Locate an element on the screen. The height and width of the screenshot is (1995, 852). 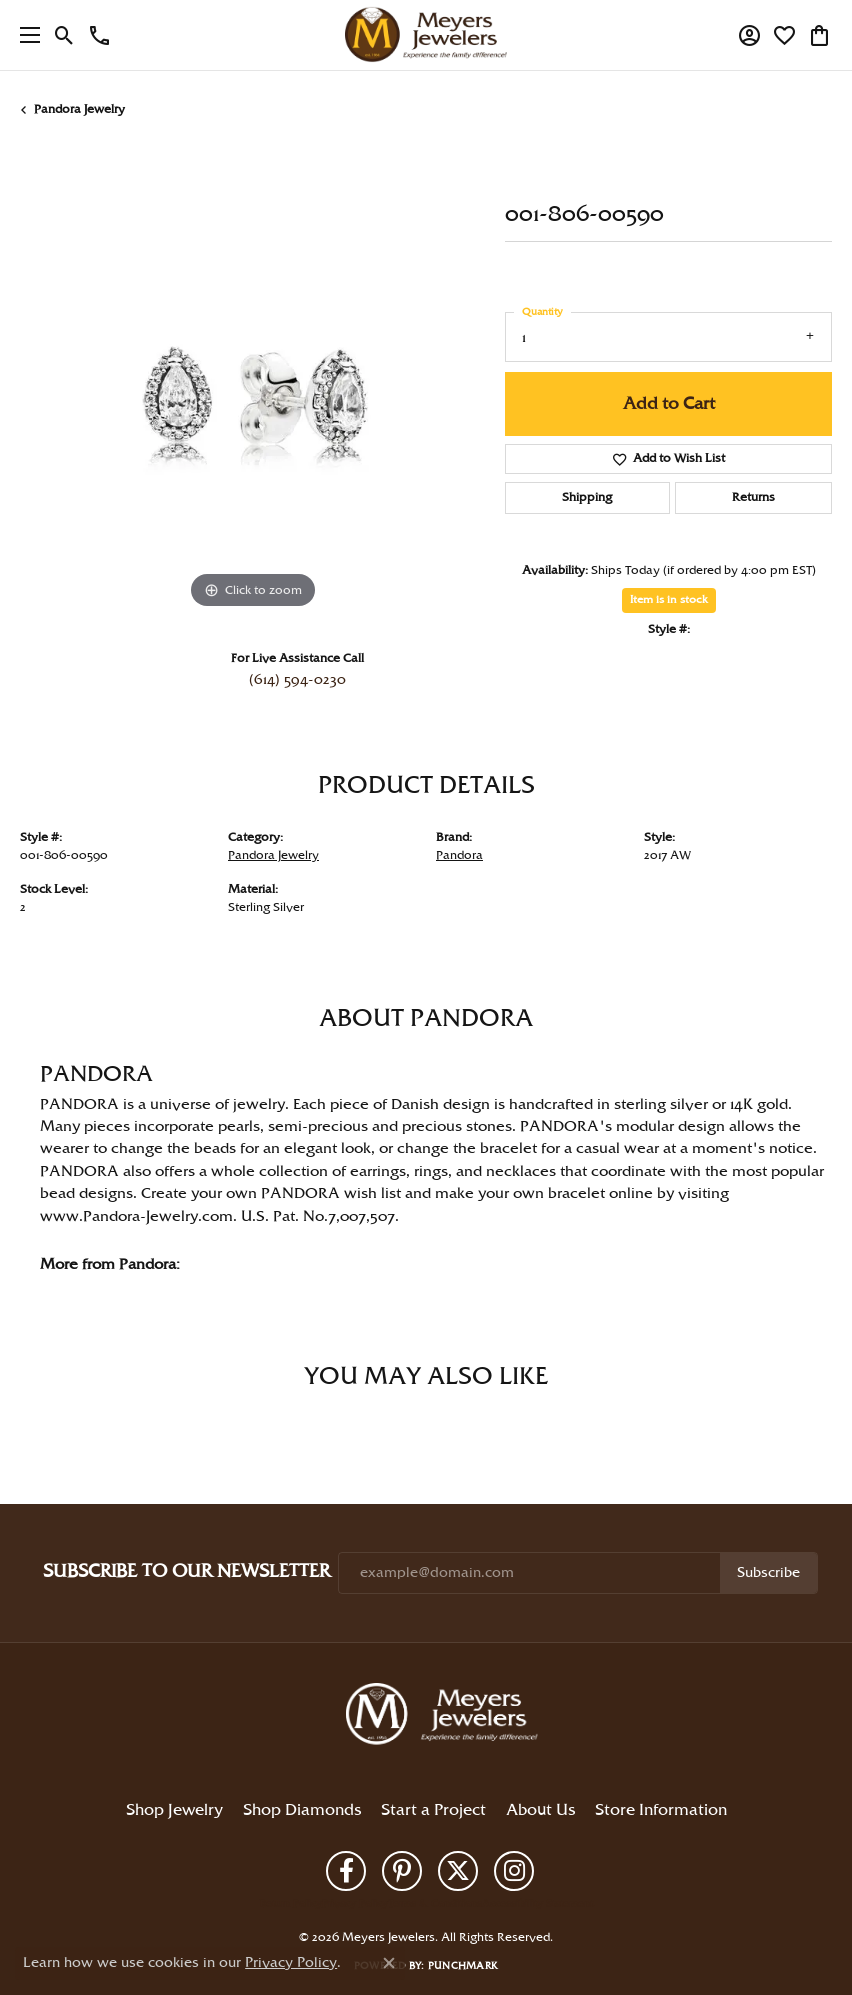
(614) 594-0230 is located at coordinates (297, 680).